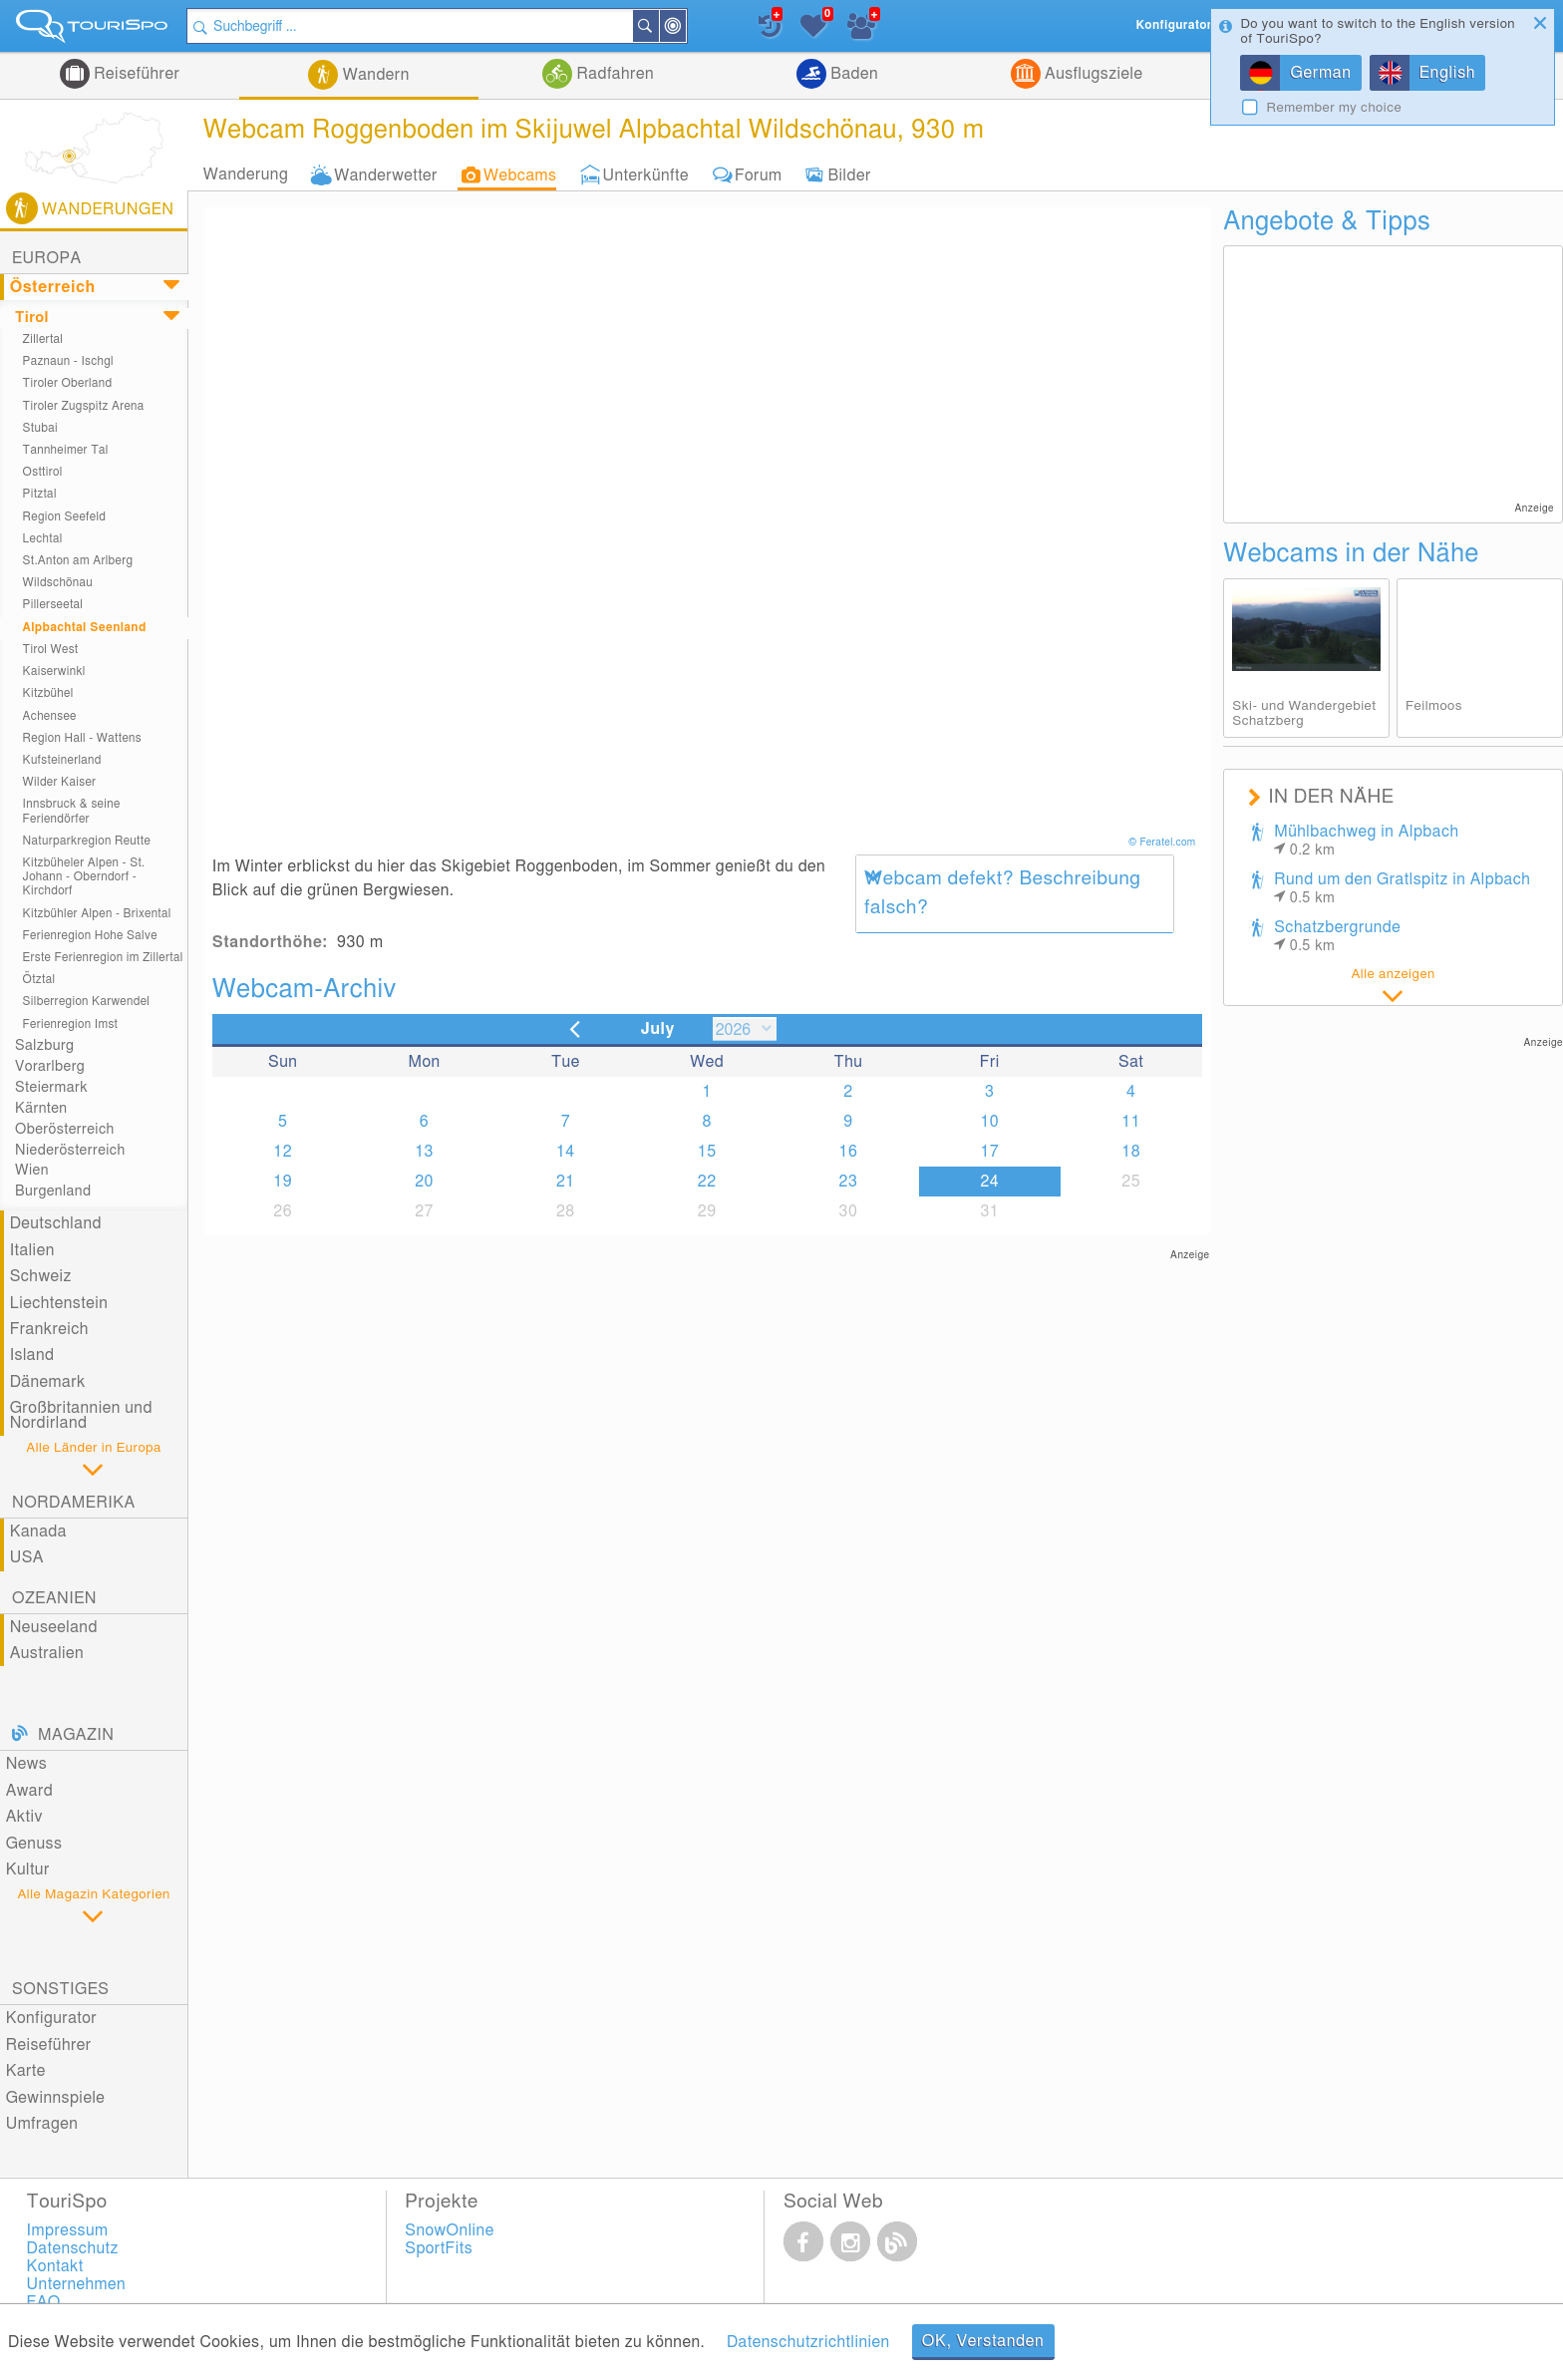  I want to click on Mühlbachweg in Alpbach, so click(1366, 840).